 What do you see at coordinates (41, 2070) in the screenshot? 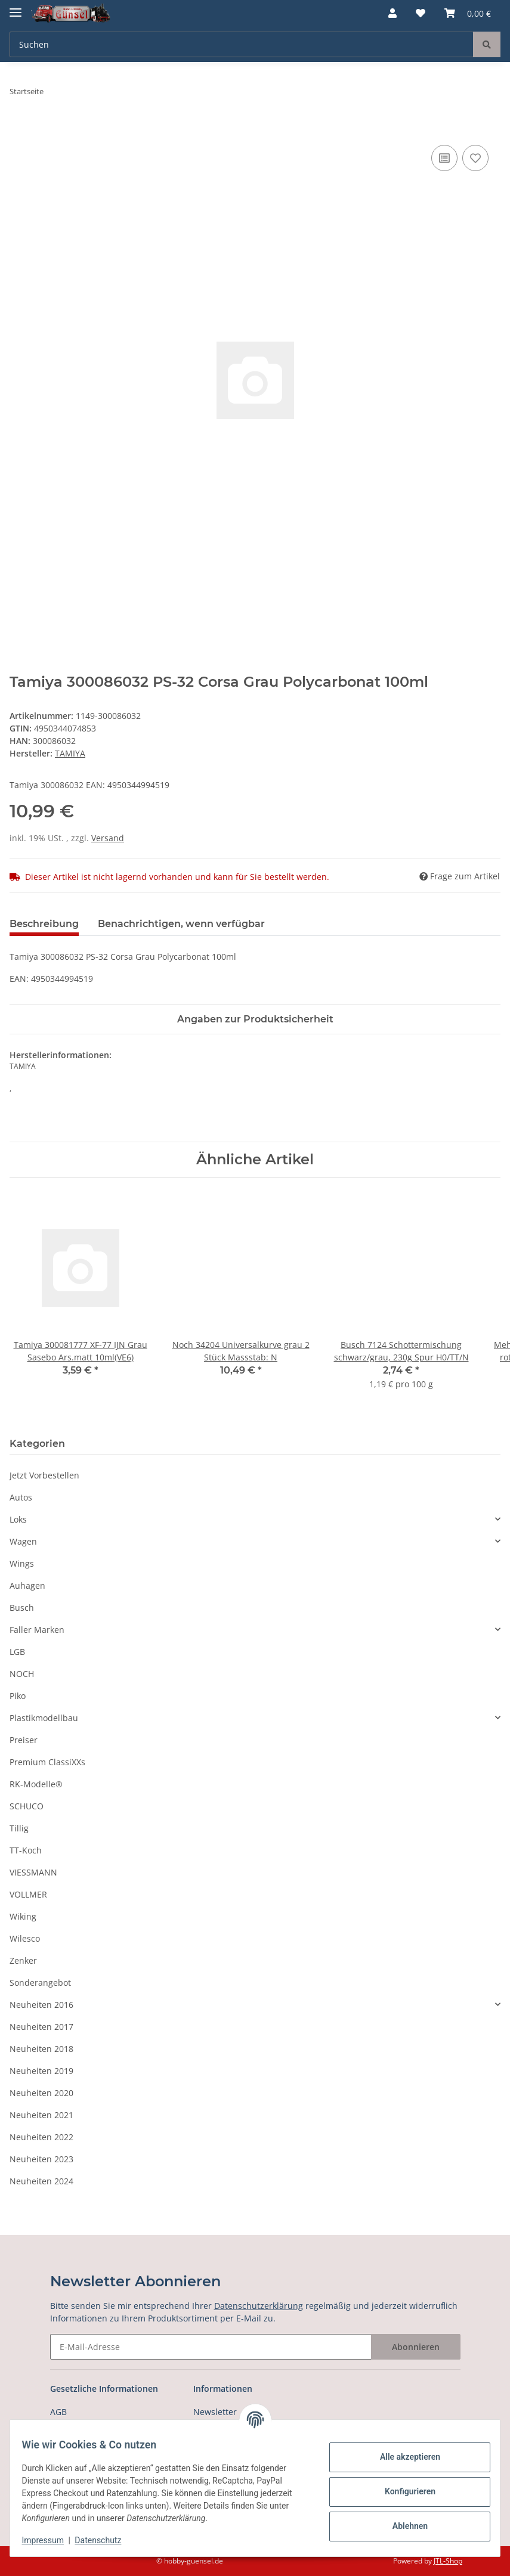
I see `Neuheiten 2019` at bounding box center [41, 2070].